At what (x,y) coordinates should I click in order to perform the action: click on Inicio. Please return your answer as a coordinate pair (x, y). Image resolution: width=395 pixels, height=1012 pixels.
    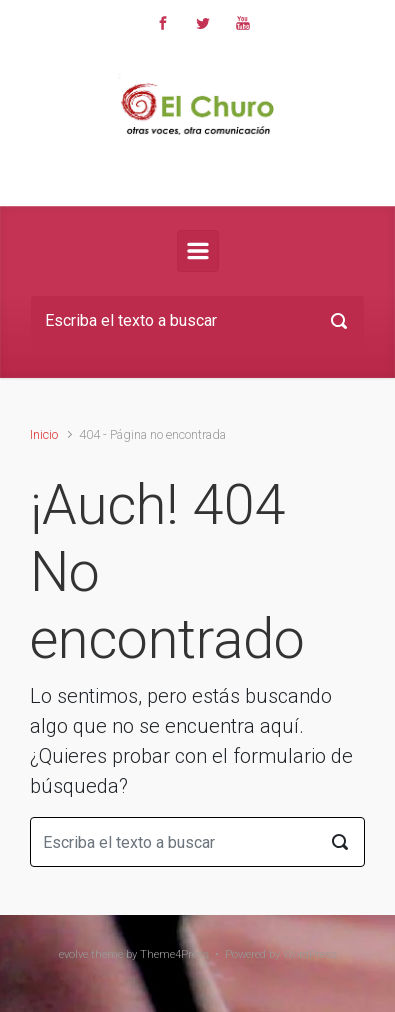
    Looking at the image, I should click on (44, 434).